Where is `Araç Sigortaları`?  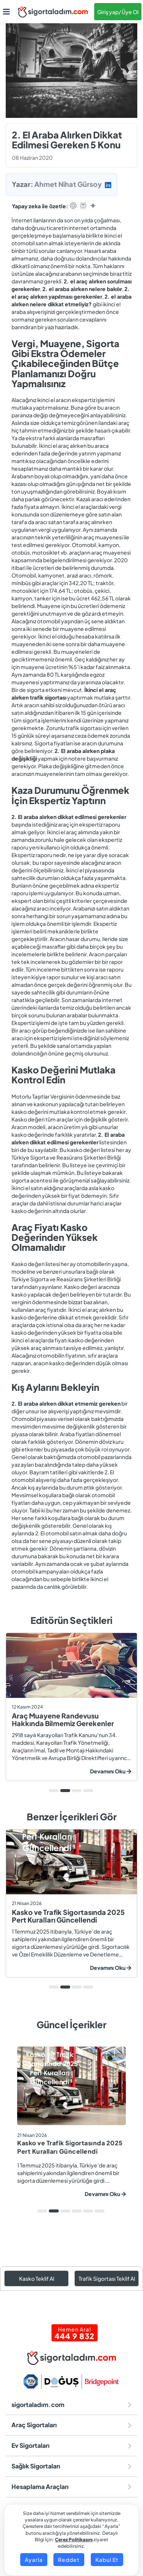 Araç Sigortaları is located at coordinates (71, 2425).